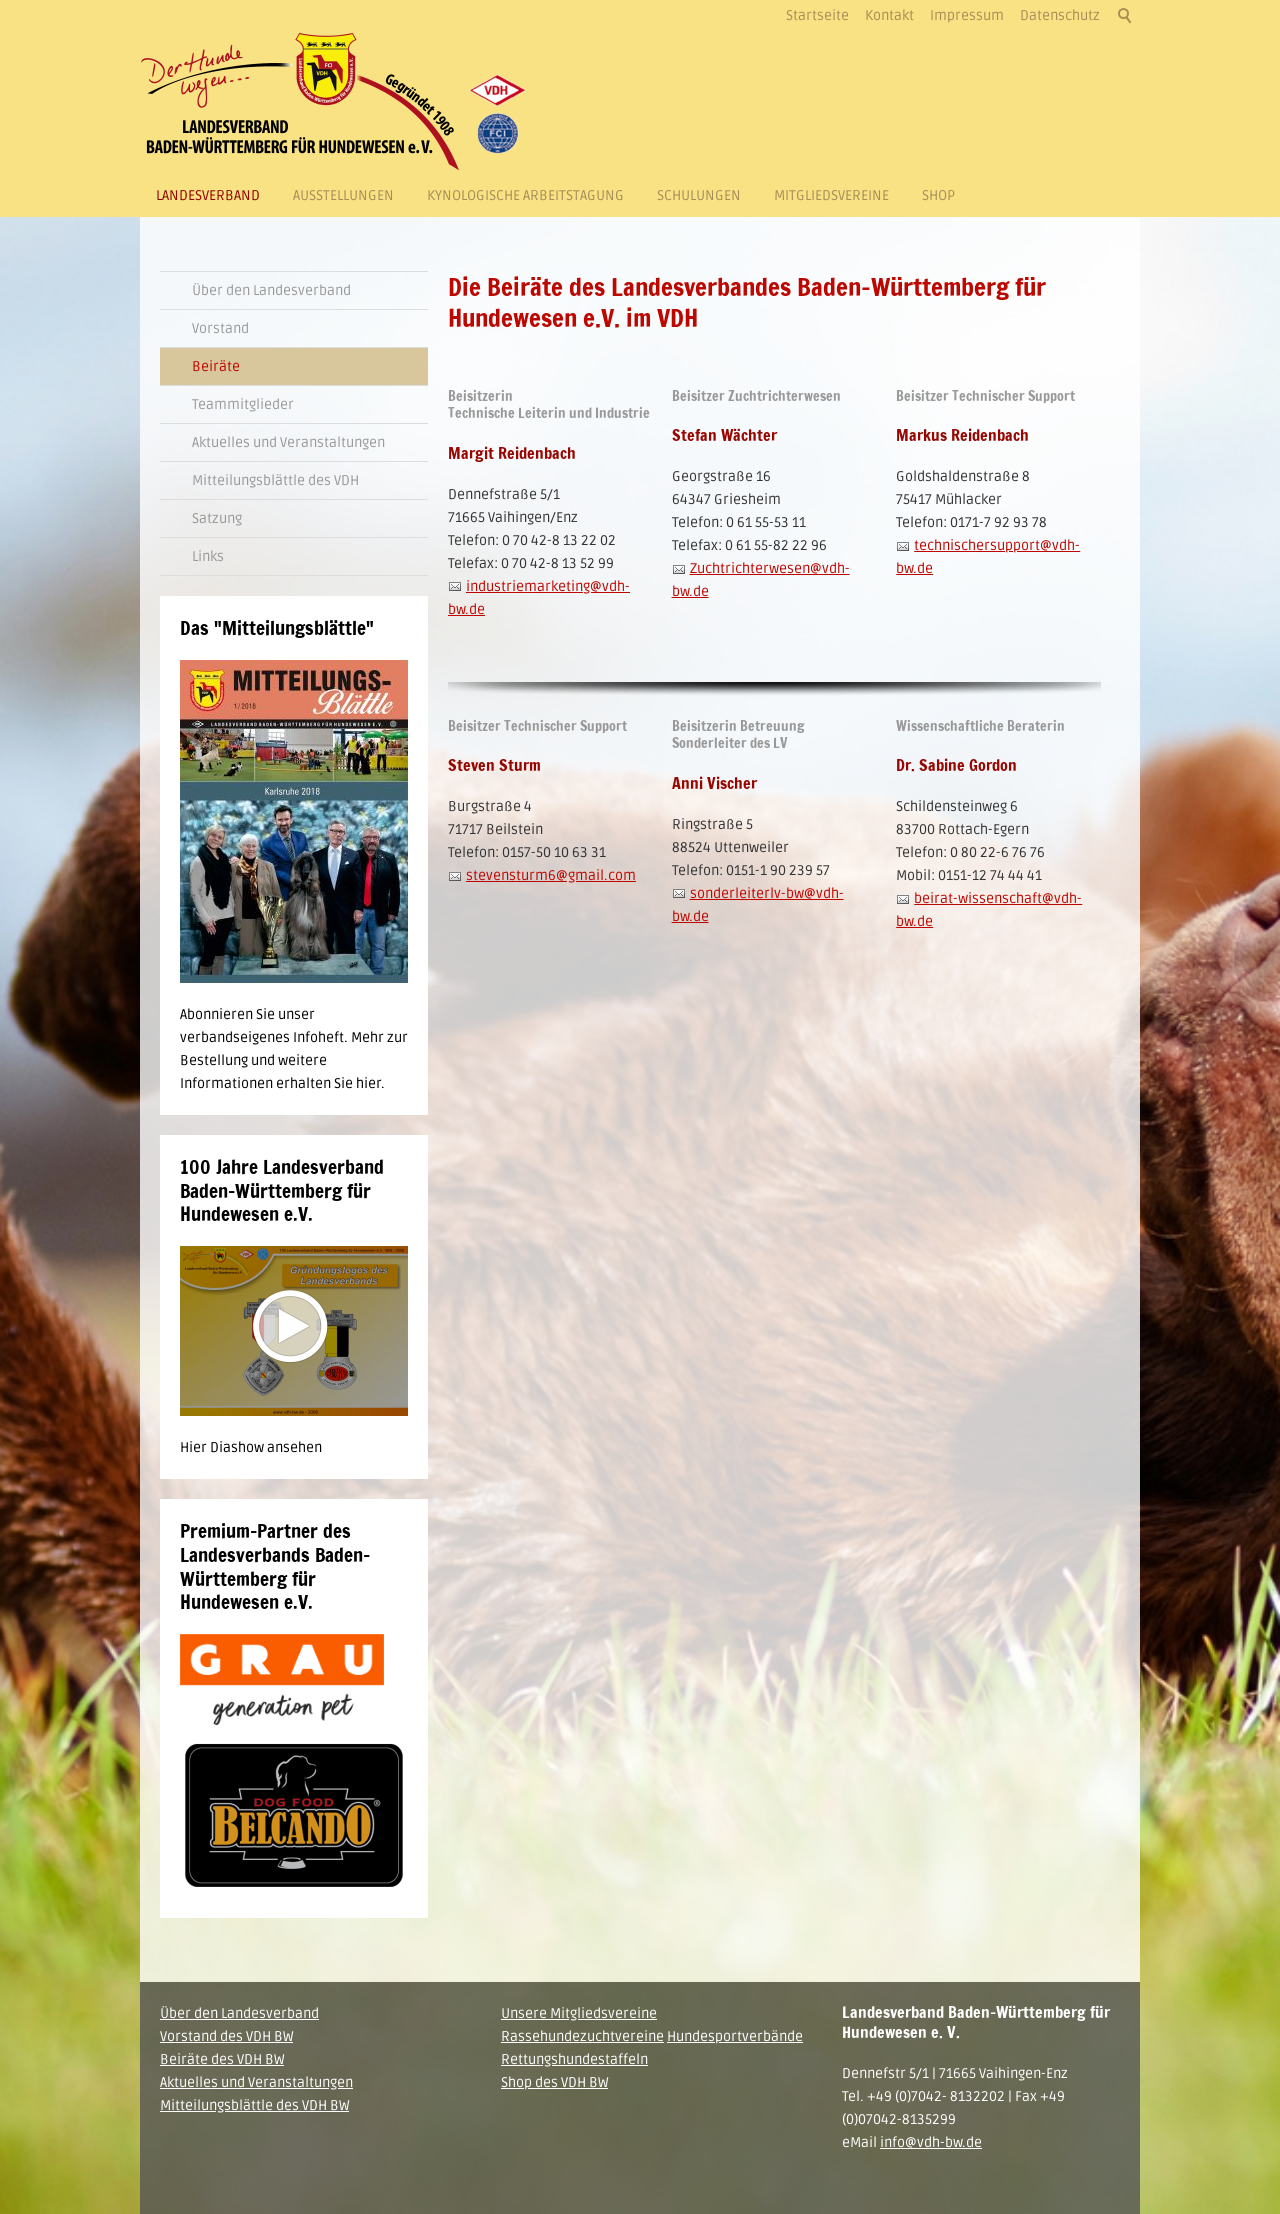 The height and width of the screenshot is (2214, 1280). What do you see at coordinates (938, 195) in the screenshot?
I see `Shop` at bounding box center [938, 195].